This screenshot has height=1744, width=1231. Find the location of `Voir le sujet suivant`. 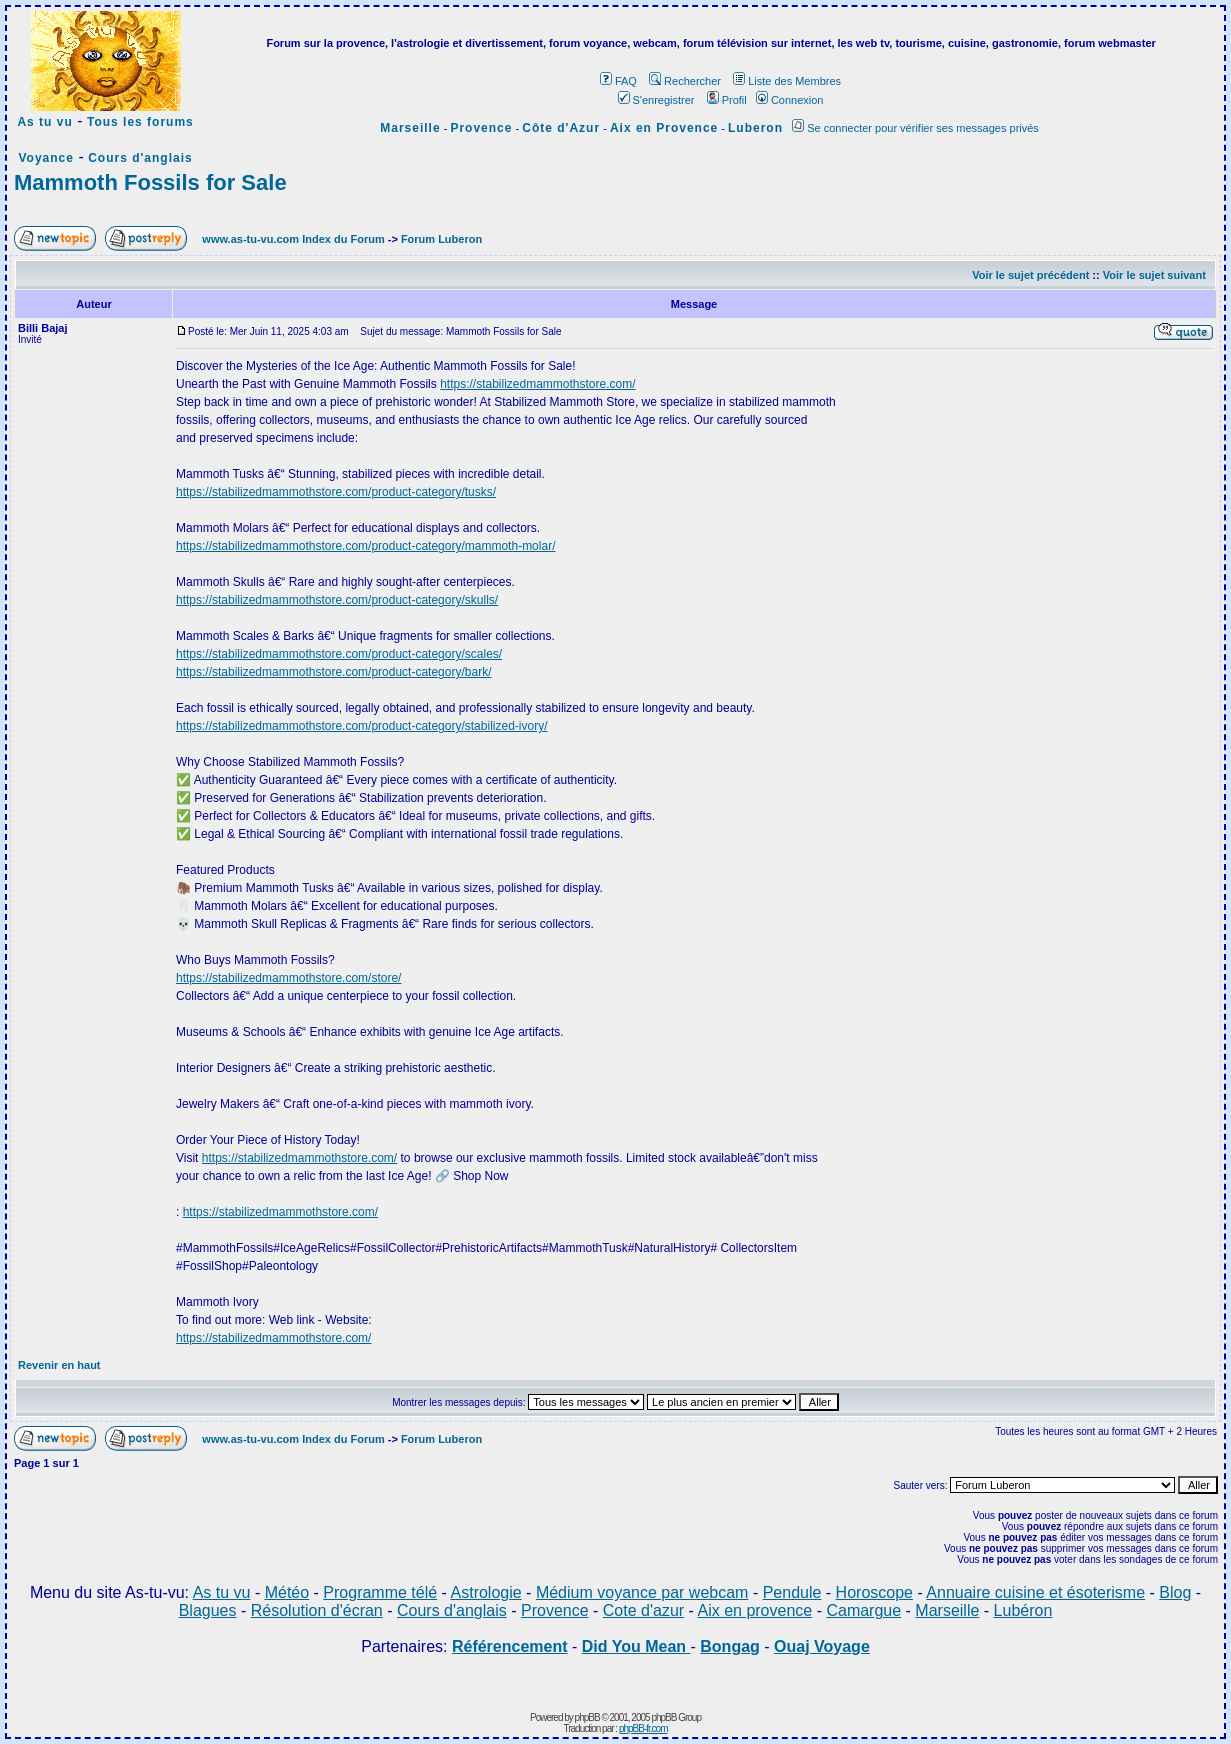

Voir le sujet suivant is located at coordinates (1154, 275).